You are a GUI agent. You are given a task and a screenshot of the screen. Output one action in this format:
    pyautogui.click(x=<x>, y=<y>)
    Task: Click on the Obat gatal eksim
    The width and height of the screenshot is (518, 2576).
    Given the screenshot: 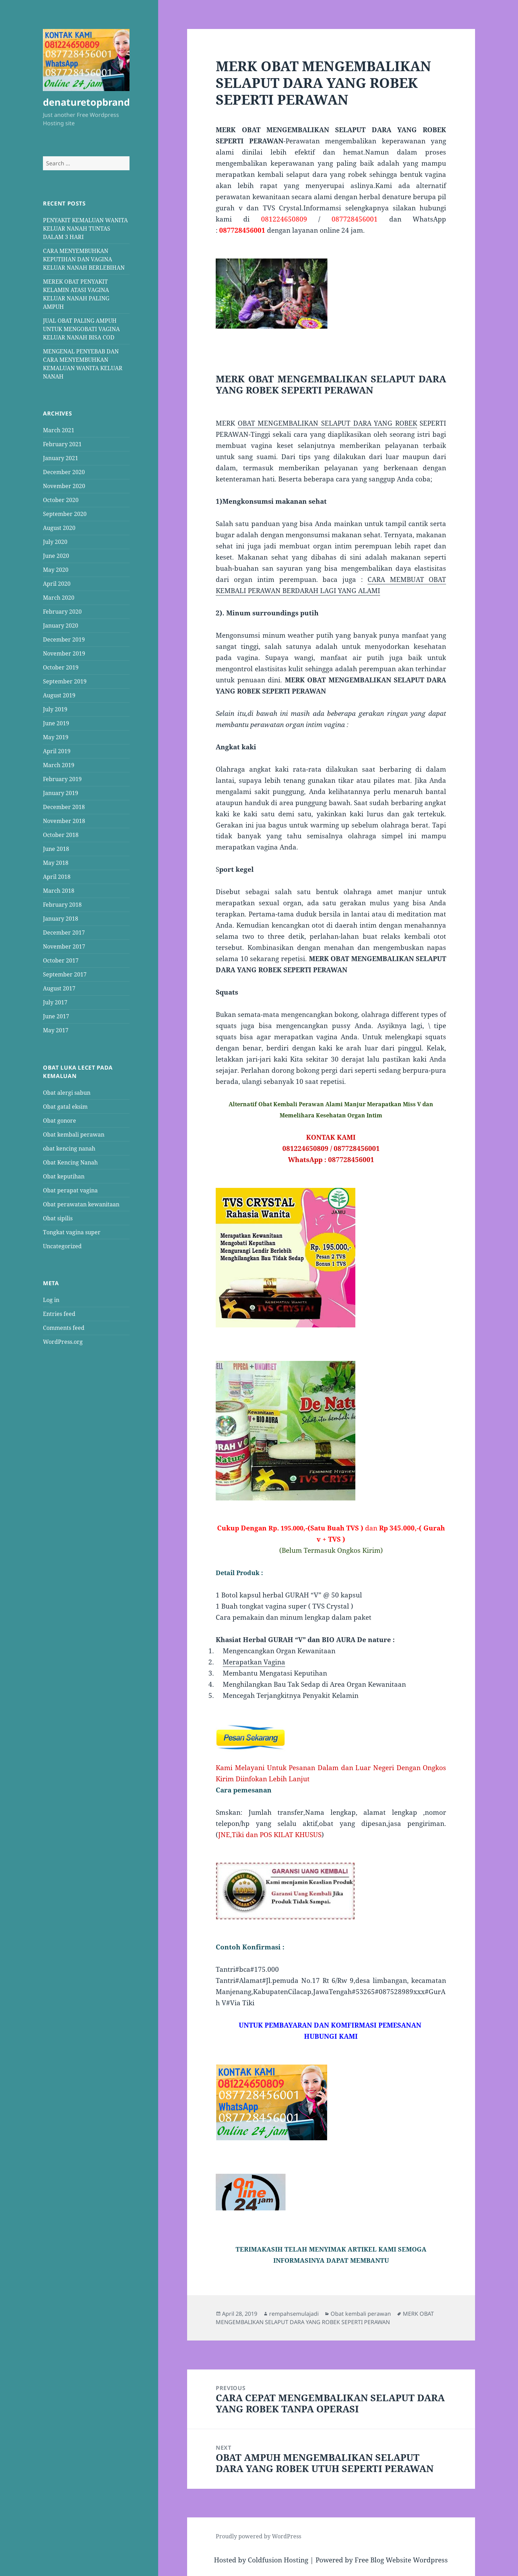 What is the action you would take?
    pyautogui.click(x=65, y=1106)
    